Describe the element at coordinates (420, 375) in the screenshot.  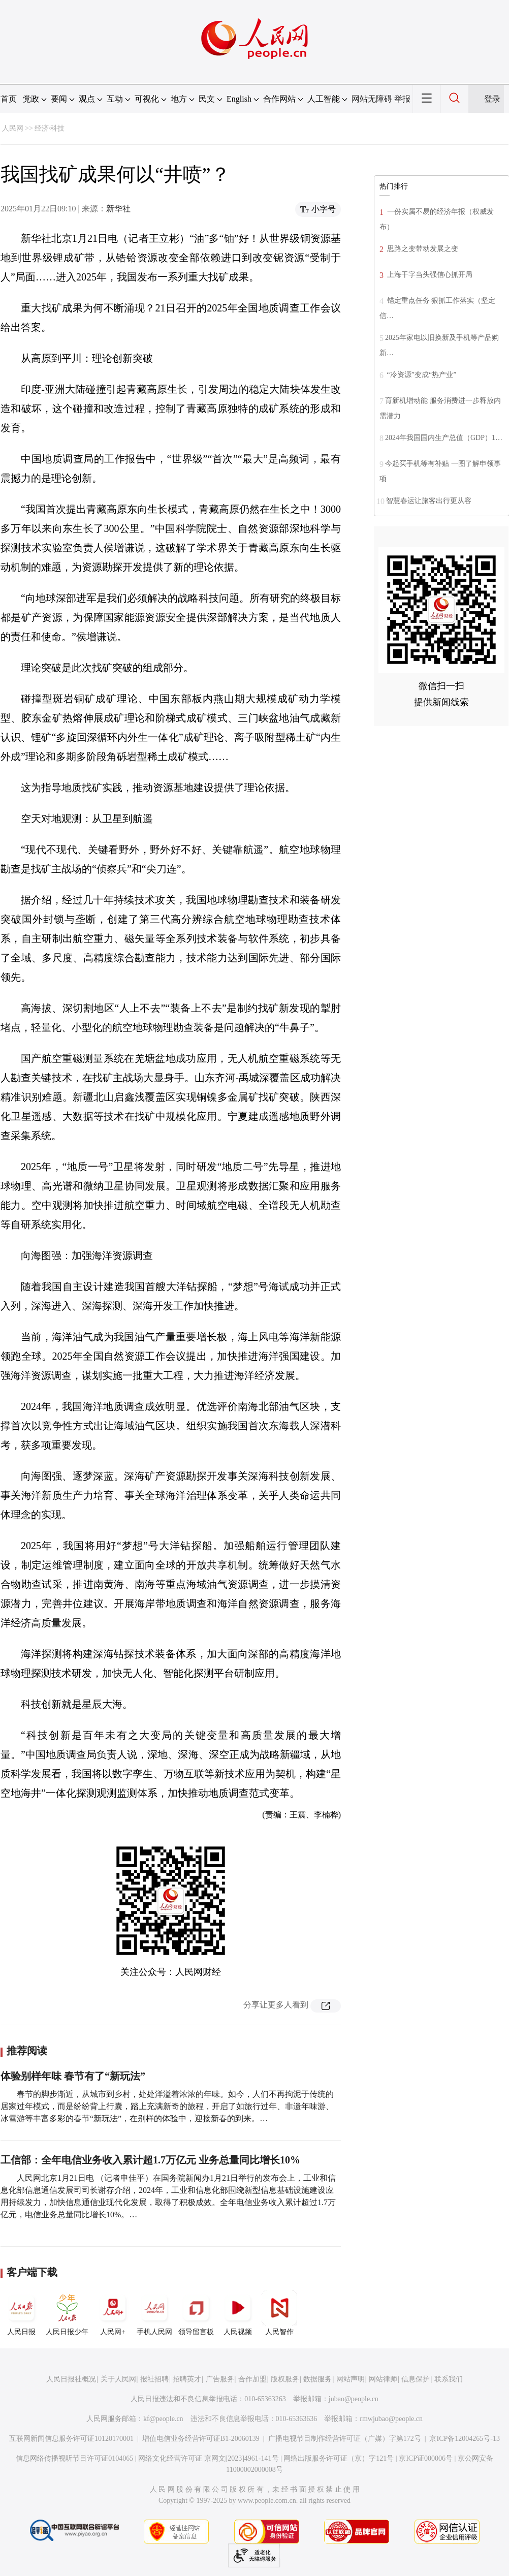
I see `“冷资源”变成“热产业”` at that location.